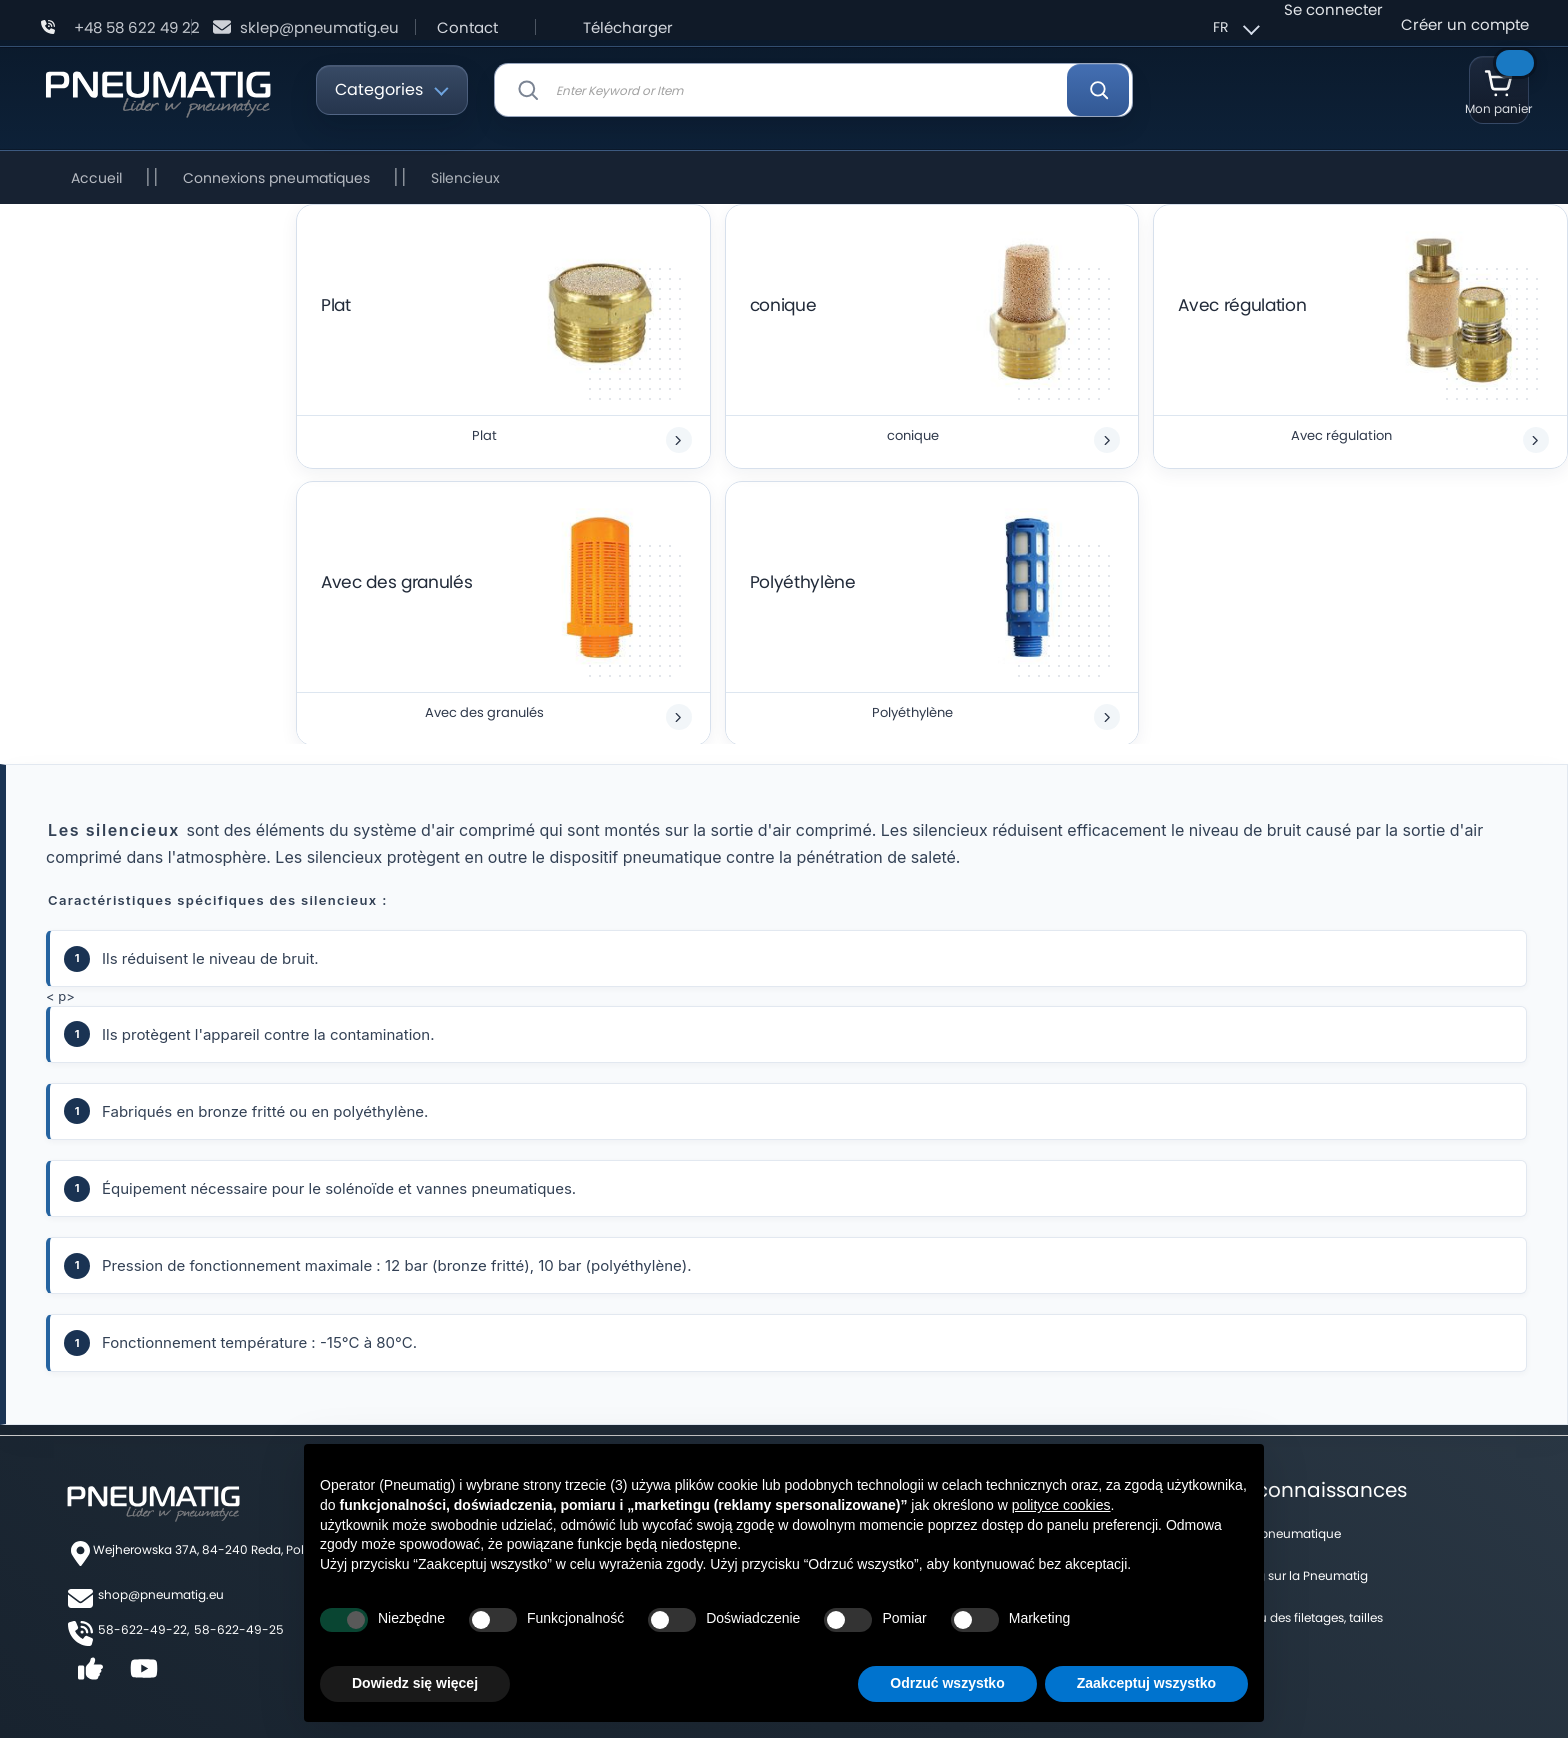  I want to click on Un blog sur la Pneumatig, so click(1293, 1575).